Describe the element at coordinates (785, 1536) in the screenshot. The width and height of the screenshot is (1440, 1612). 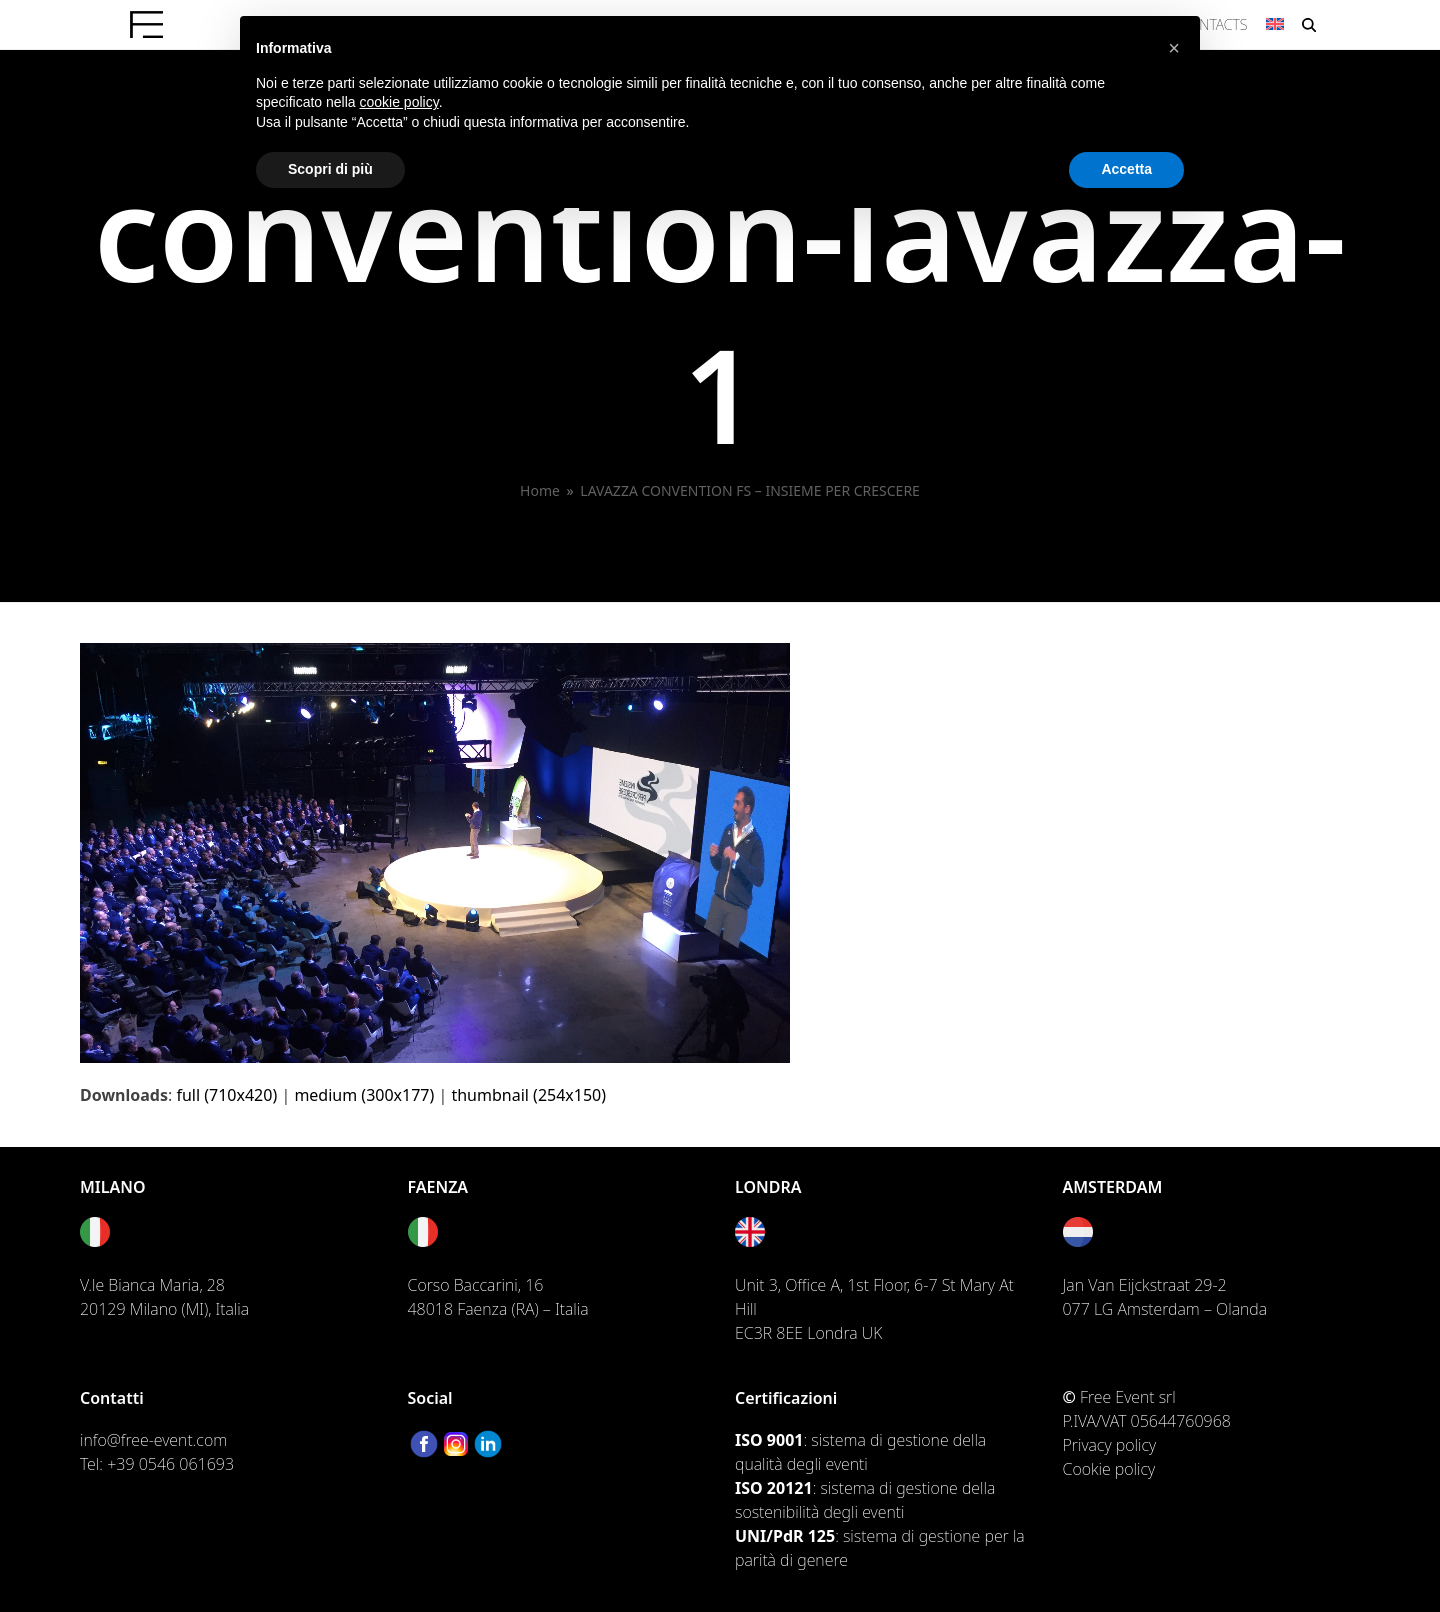
I see `UNI/PdR 125` at that location.